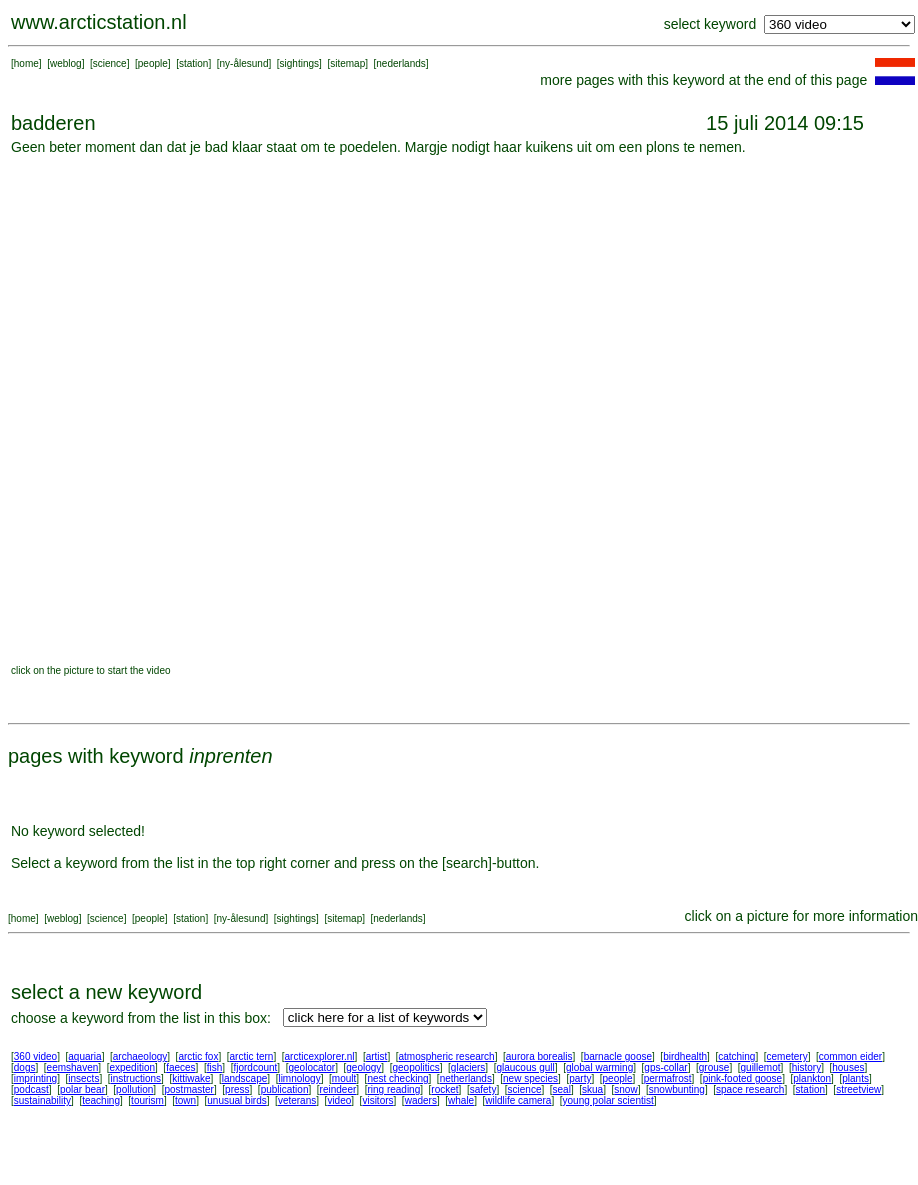 The image size is (918, 1185). I want to click on history, so click(806, 1067).